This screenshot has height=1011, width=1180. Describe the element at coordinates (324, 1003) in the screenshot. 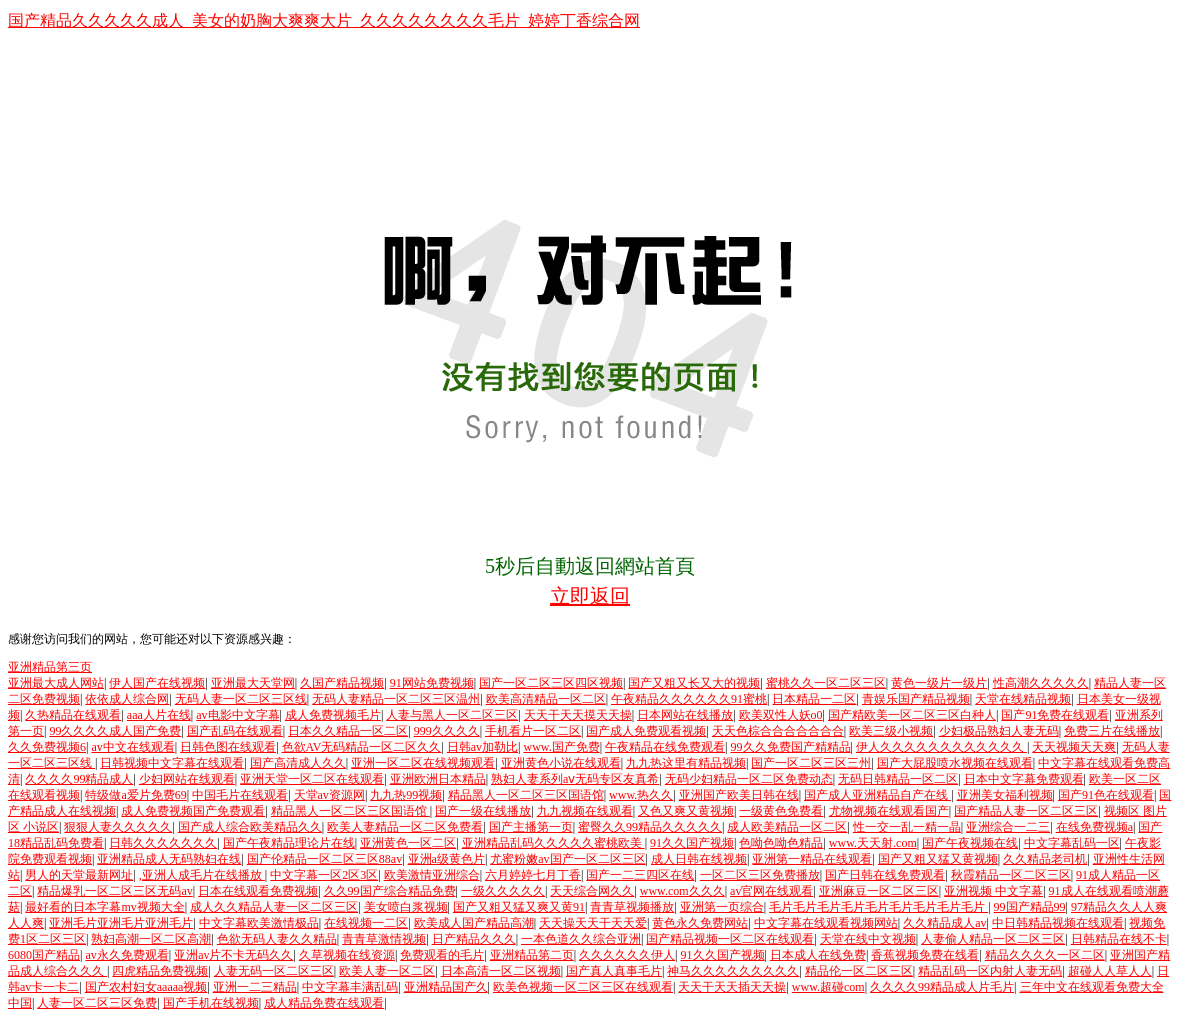

I see `成人精品免费在线观看` at that location.